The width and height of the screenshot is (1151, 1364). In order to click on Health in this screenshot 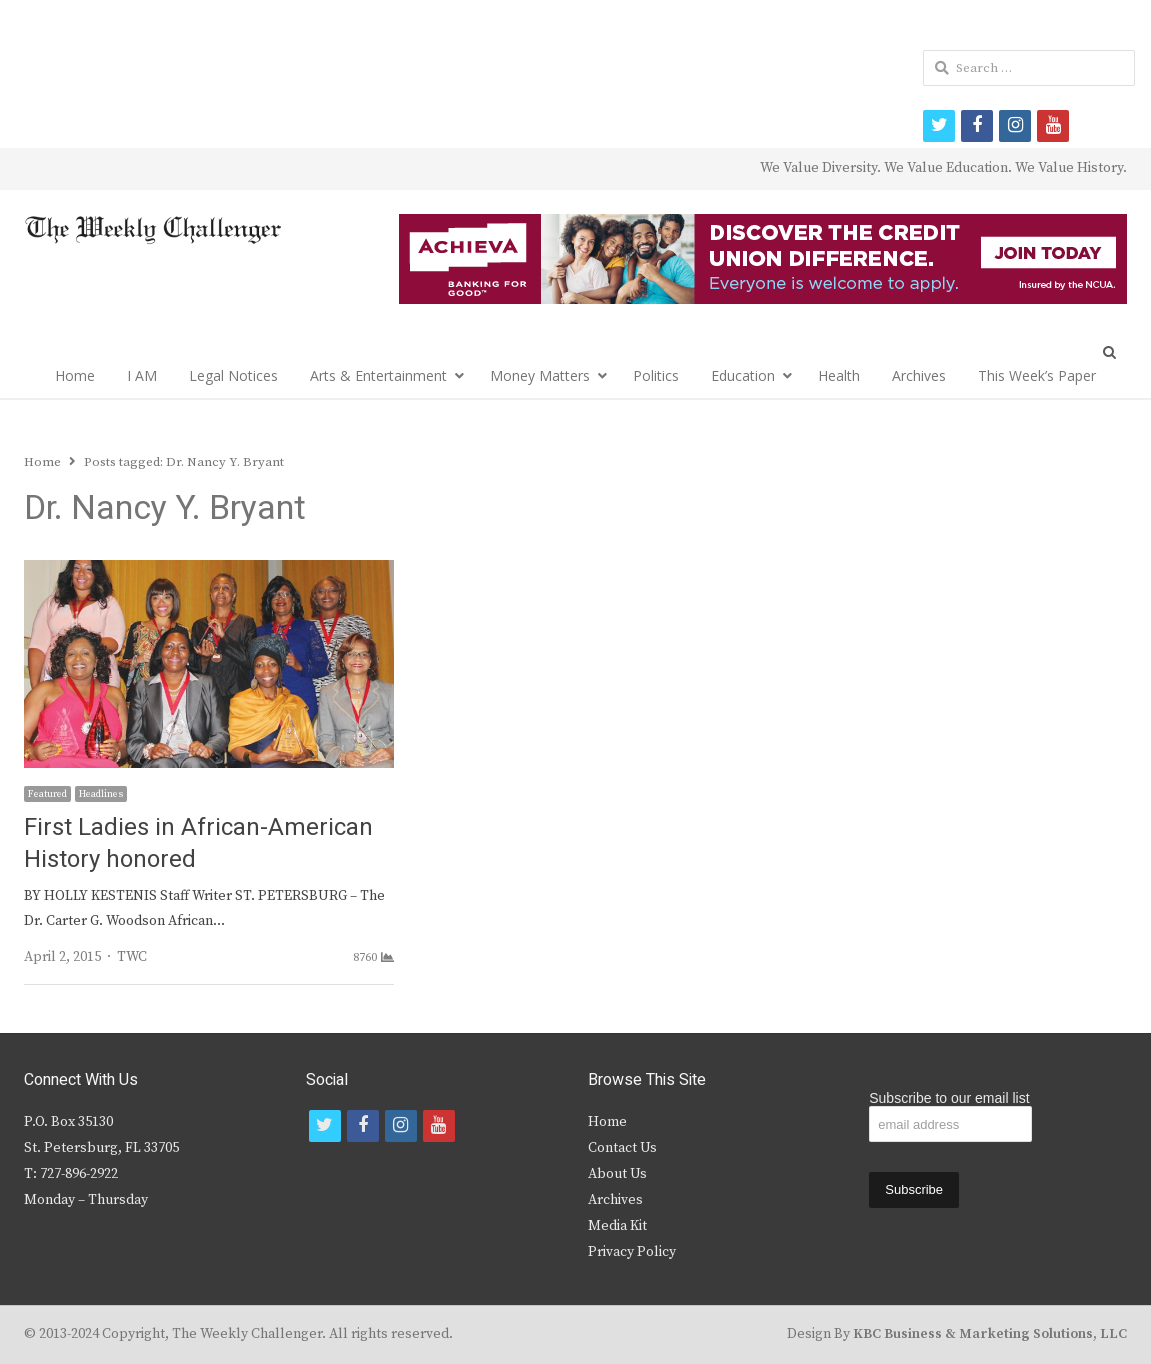, I will do `click(839, 375)`.